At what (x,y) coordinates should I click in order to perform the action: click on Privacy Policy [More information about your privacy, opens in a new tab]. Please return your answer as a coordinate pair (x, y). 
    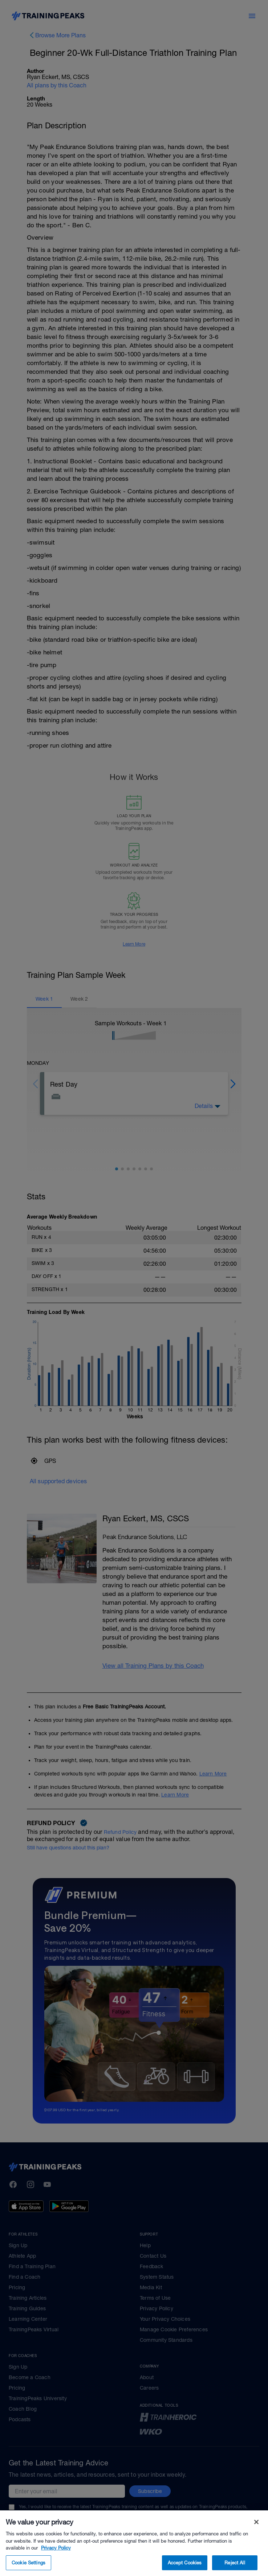
    Looking at the image, I should click on (56, 2558).